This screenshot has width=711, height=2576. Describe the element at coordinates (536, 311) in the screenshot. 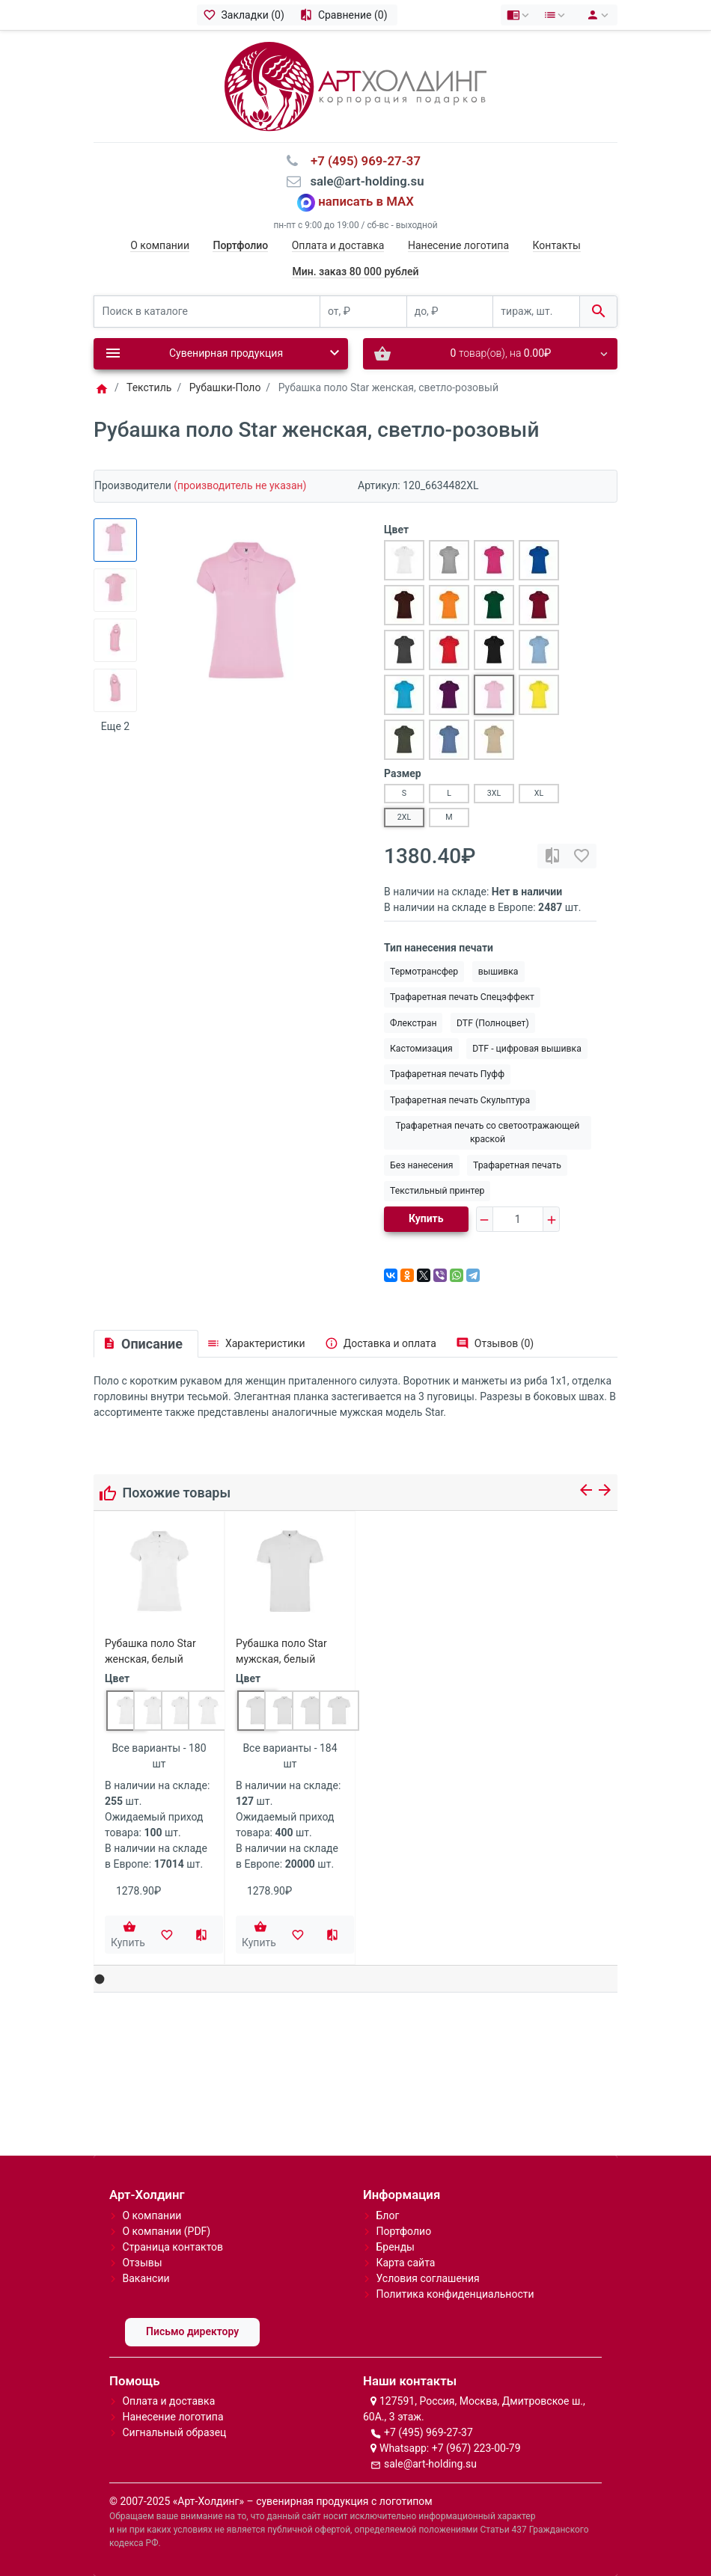

I see `[тираж, шт.]` at that location.